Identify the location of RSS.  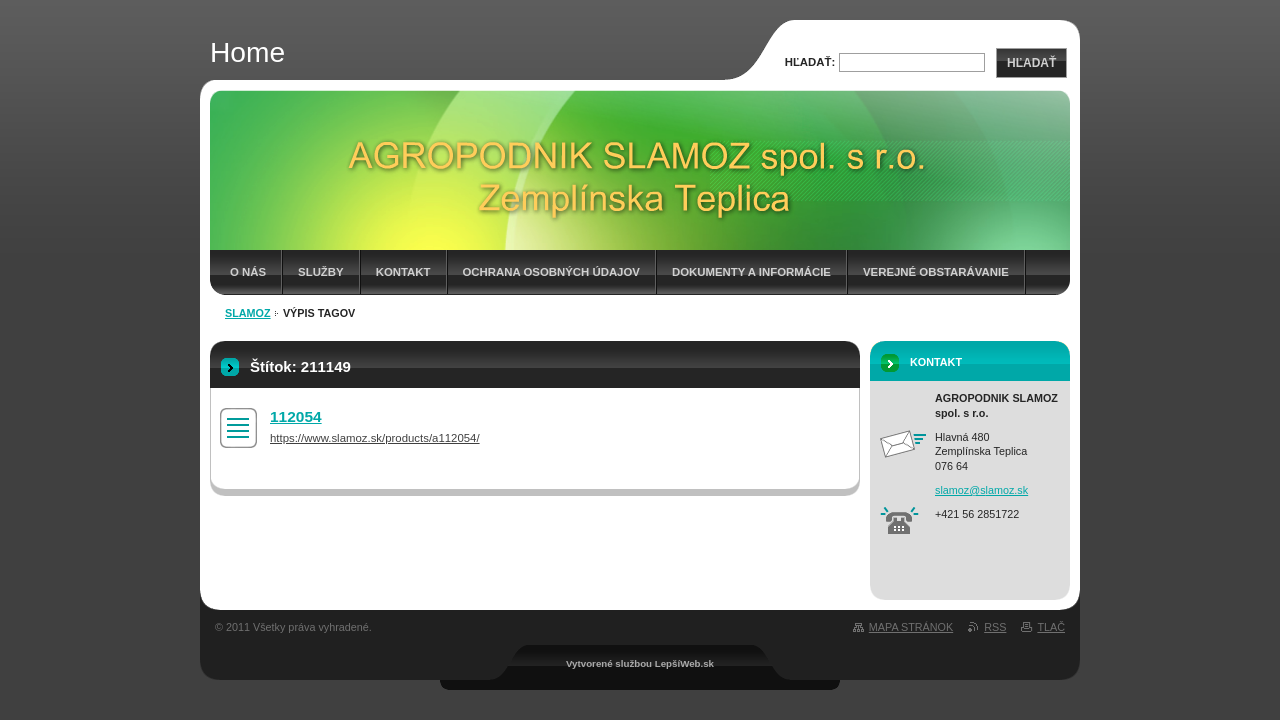
(995, 627).